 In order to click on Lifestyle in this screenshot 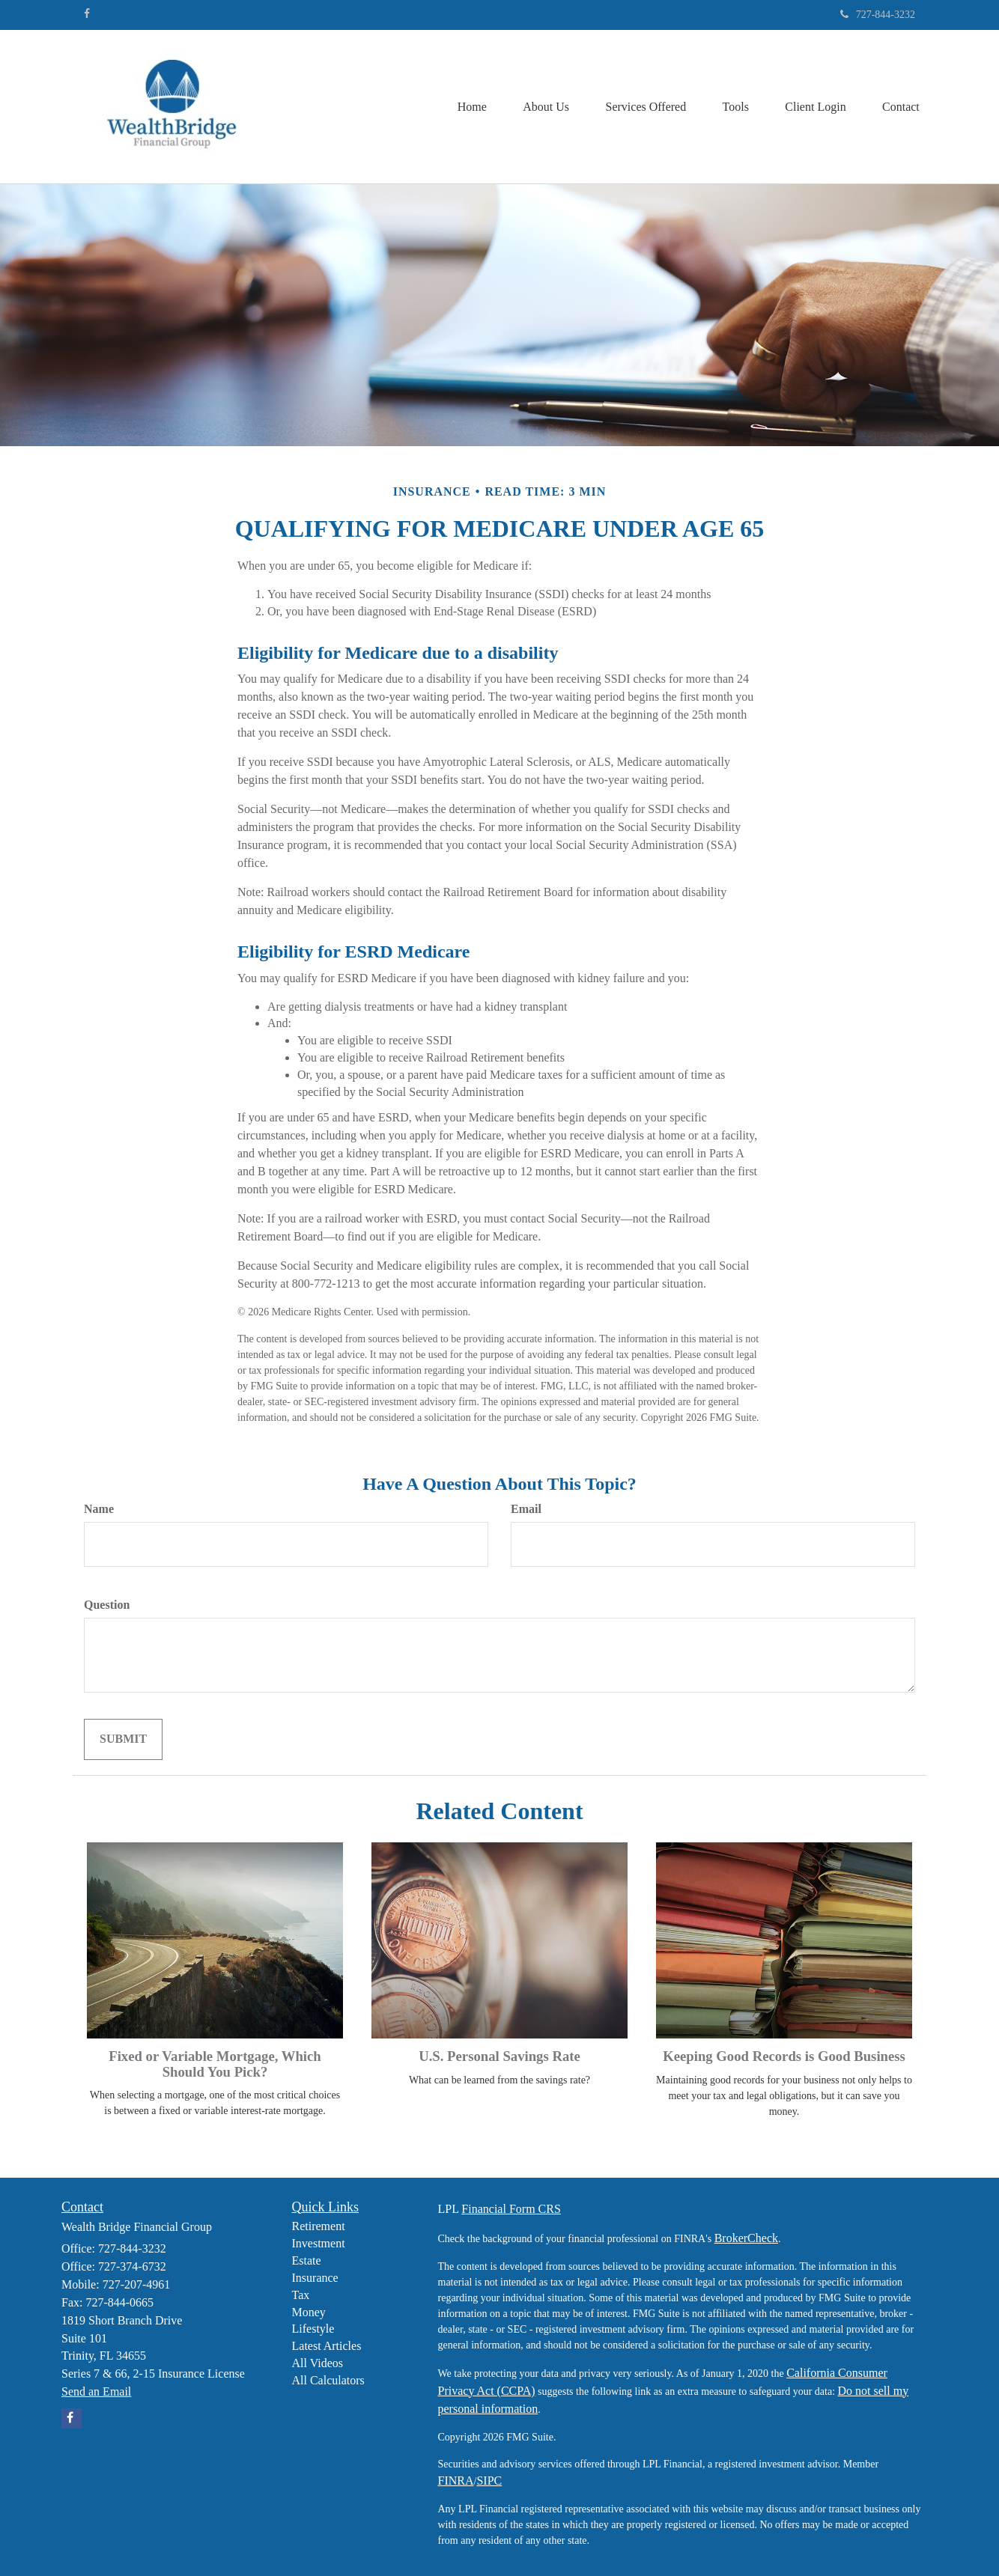, I will do `click(313, 2328)`.